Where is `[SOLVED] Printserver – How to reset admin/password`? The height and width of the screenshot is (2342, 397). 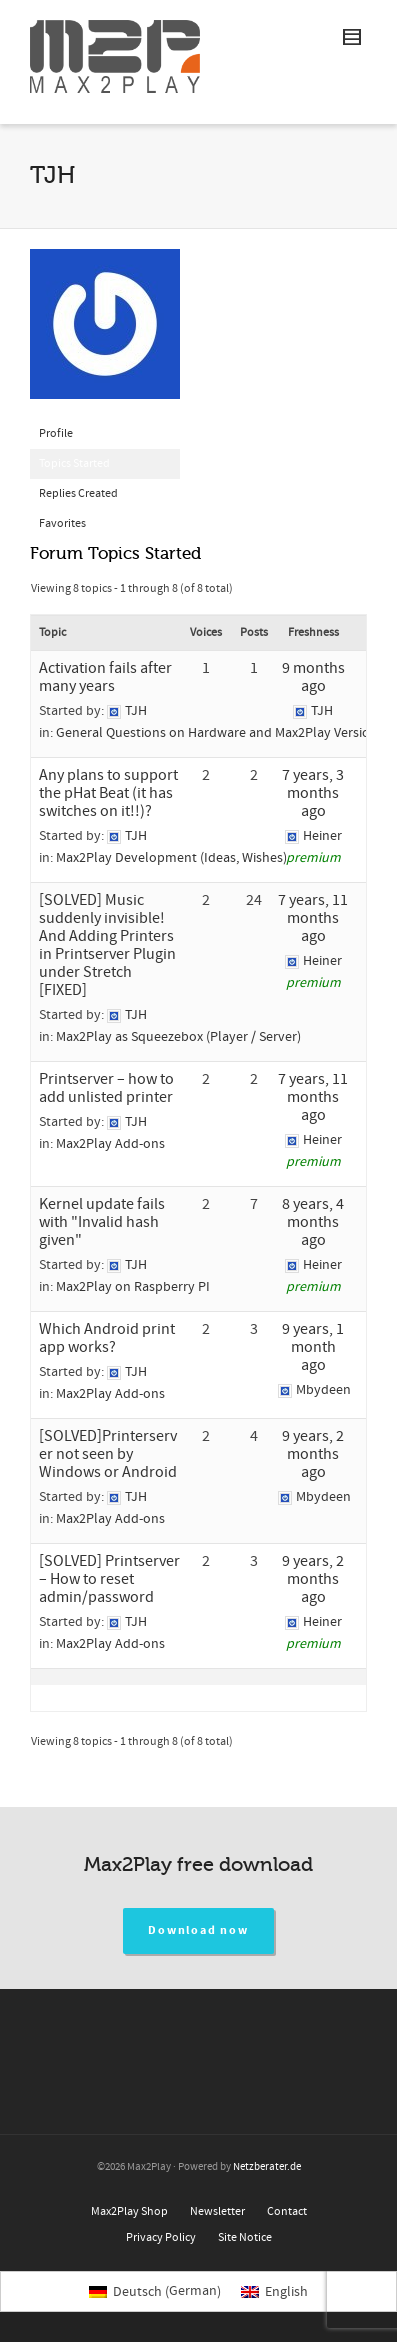 [SOLVED] Printserver – How to reset admin/password is located at coordinates (109, 1579).